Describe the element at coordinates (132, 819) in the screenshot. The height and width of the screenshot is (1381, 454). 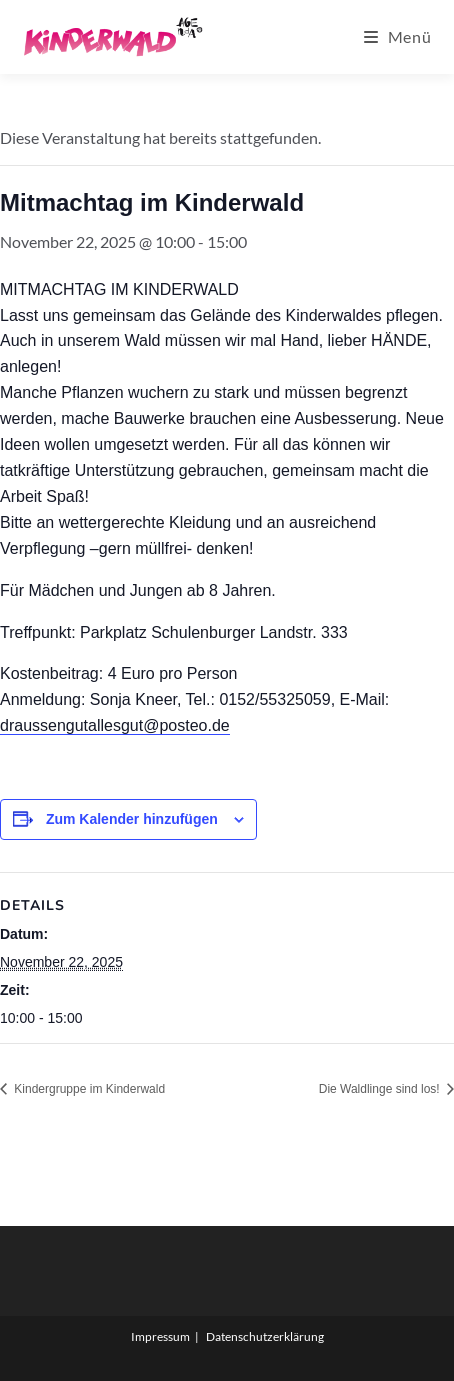
I see `Zum Kalender hinzufügen [Zeige Links an um Veranstaltungen zu deinem Kalender hinzuzufügen]` at that location.